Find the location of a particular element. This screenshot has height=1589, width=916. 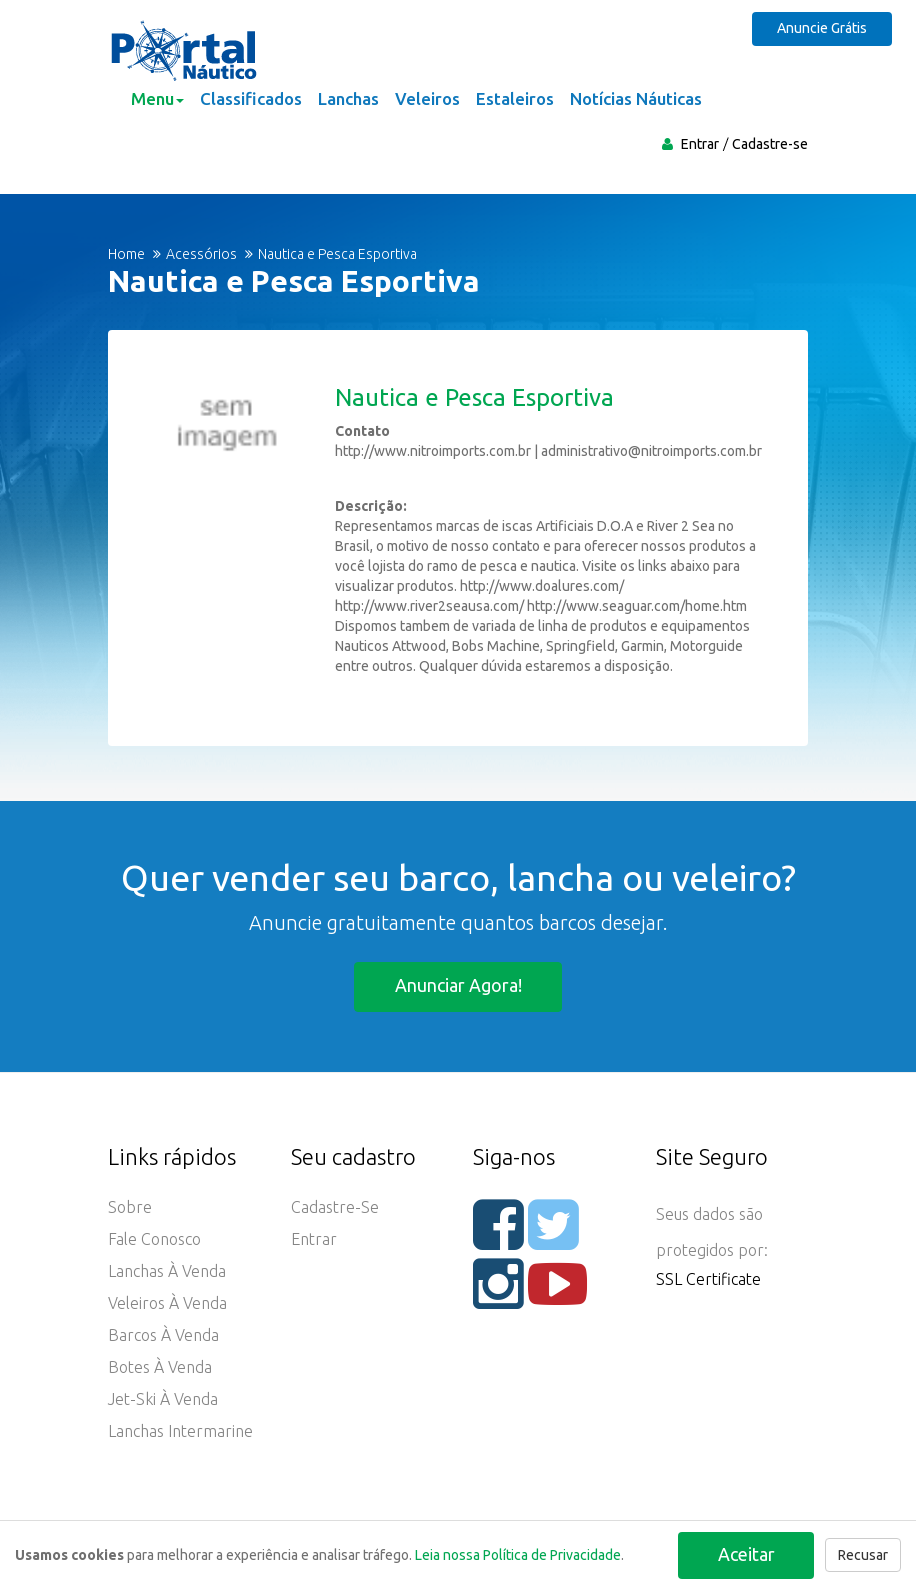

Lanchas is located at coordinates (348, 98).